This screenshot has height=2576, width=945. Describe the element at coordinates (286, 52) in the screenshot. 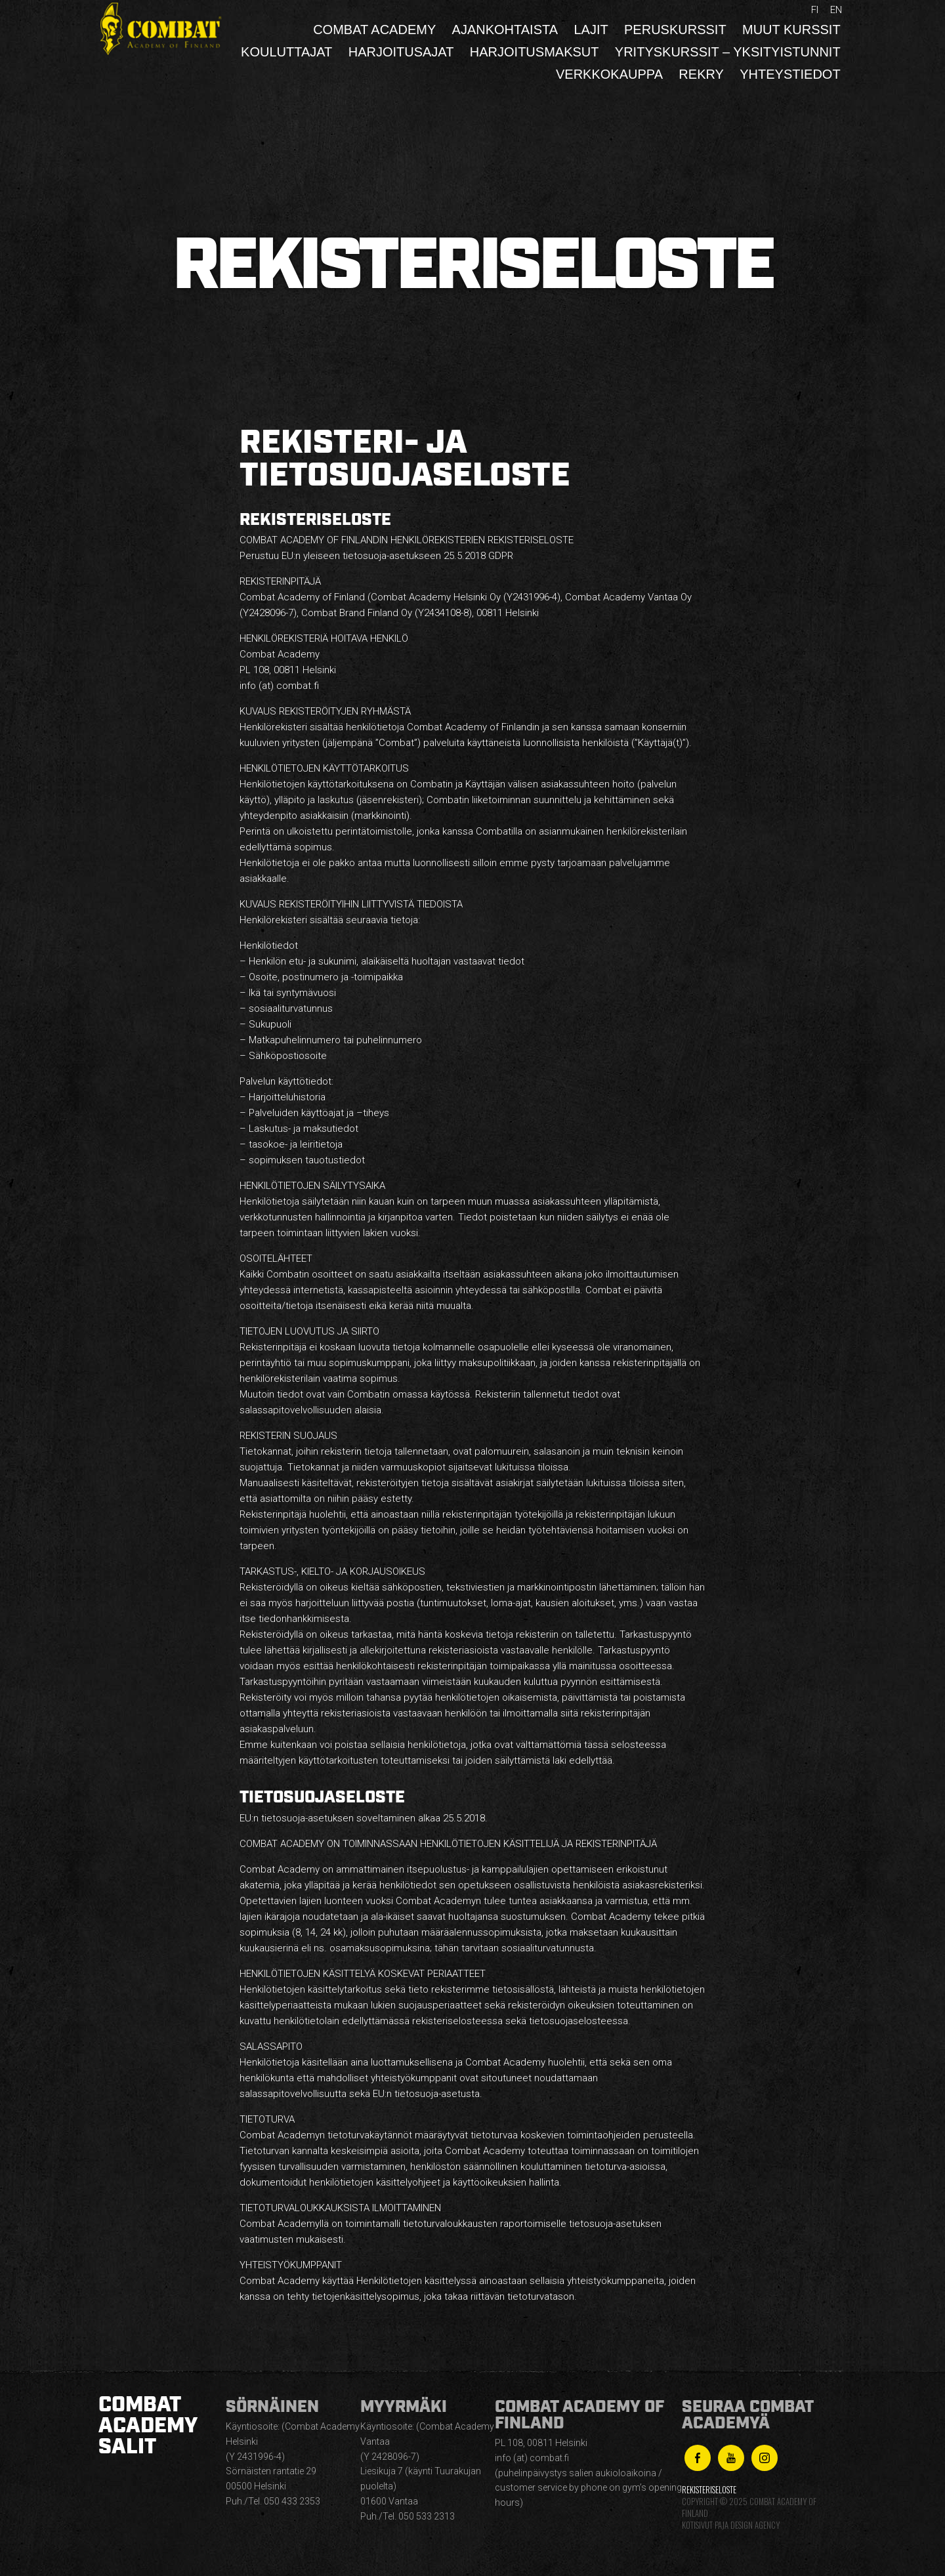

I see `Kouluttajat` at that location.